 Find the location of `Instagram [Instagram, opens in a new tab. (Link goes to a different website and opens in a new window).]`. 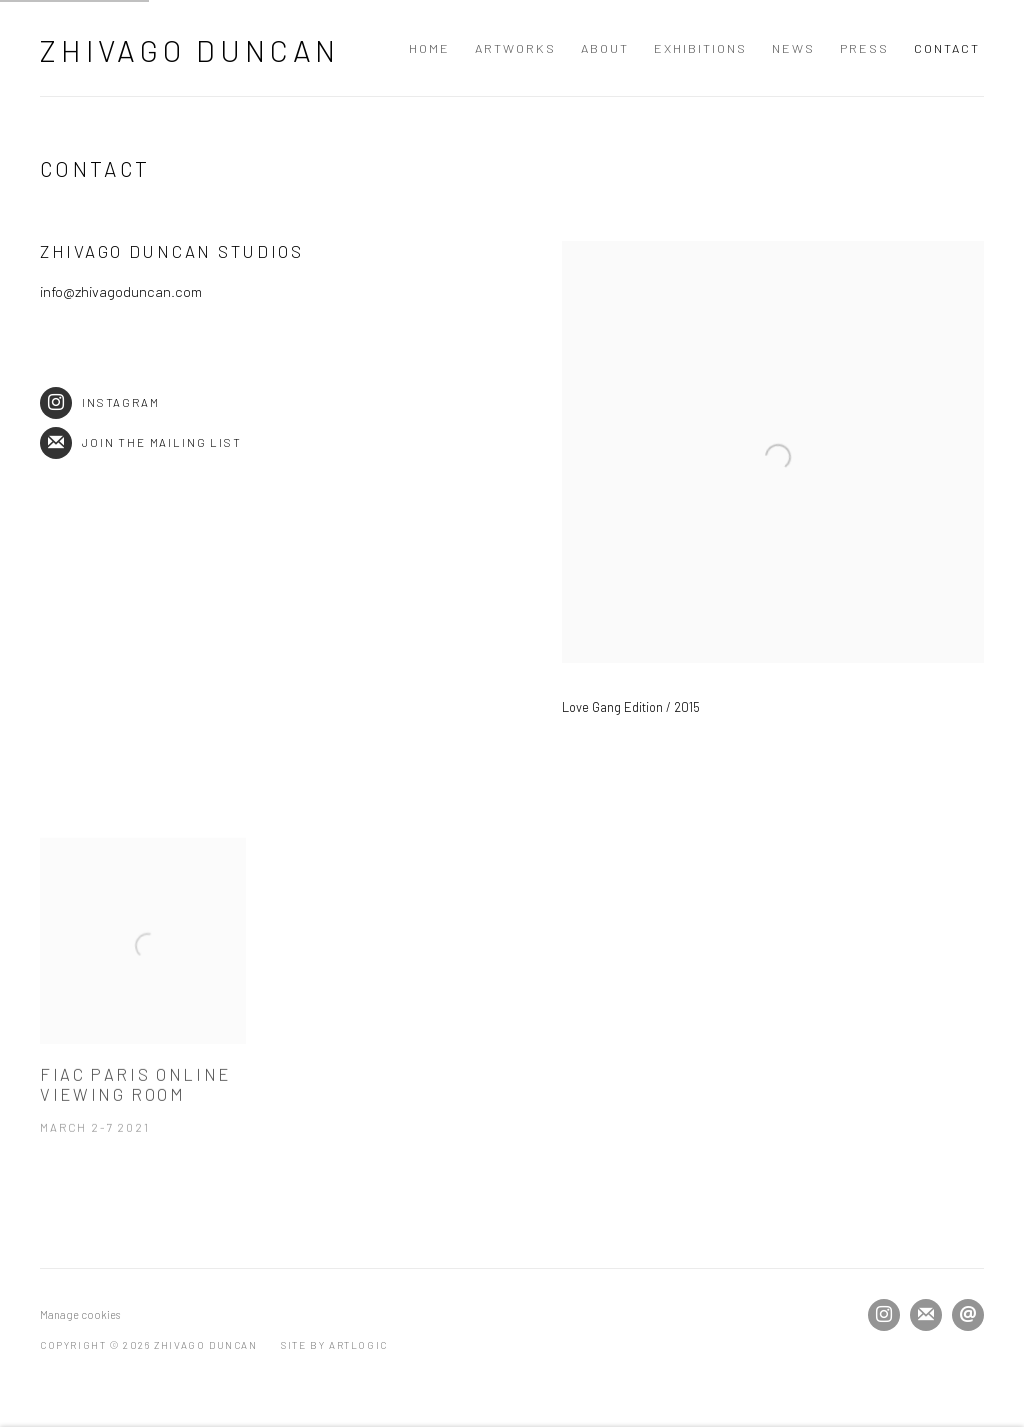

Instagram [Instagram, opens in a new tab. (Link goes to a different website and opens in a new window).] is located at coordinates (884, 1315).